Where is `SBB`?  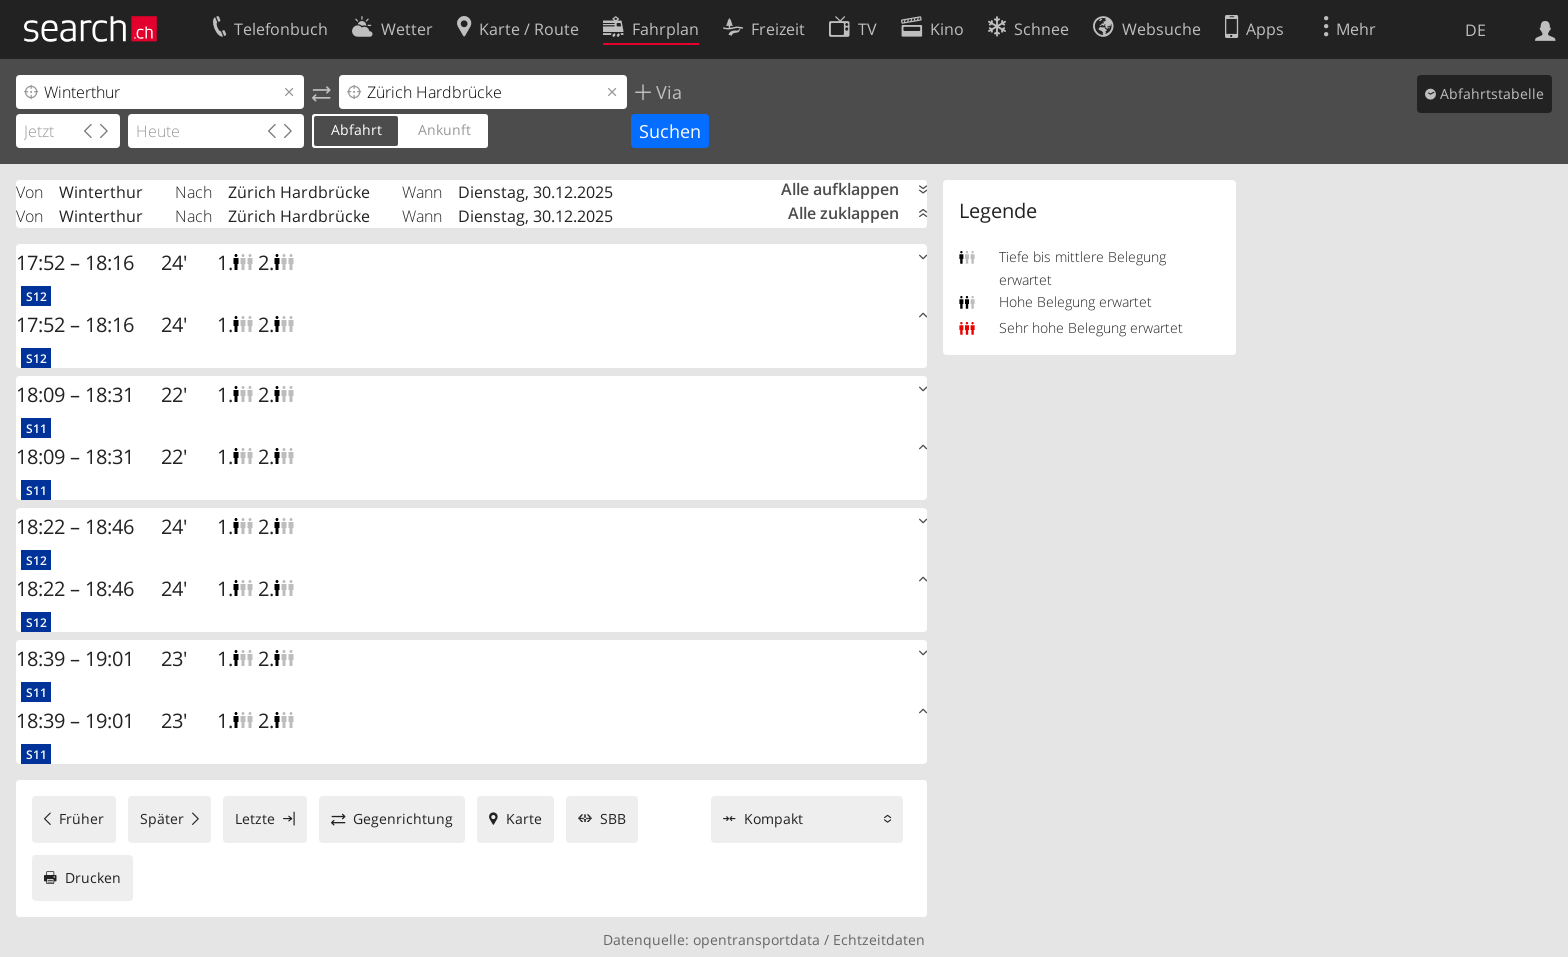
SBB is located at coordinates (613, 818).